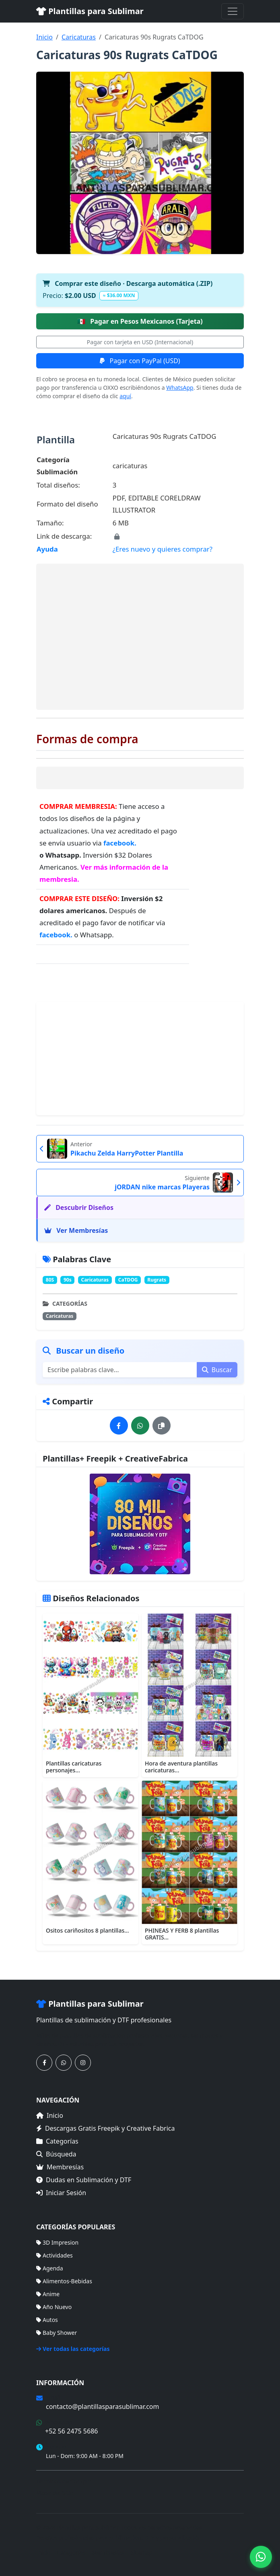  Describe the element at coordinates (140, 637) in the screenshot. I see `[Advertisement]` at that location.